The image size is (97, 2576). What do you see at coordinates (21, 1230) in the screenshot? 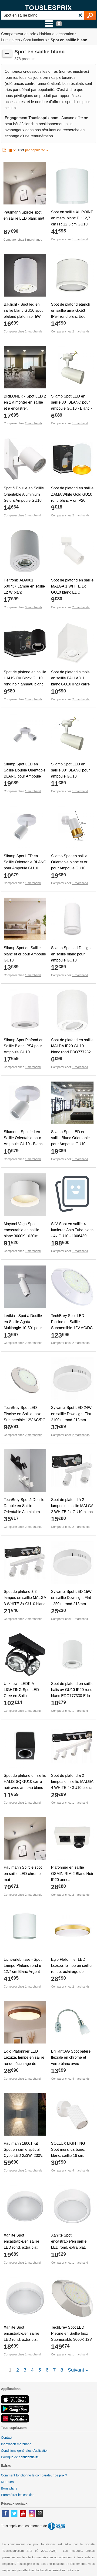
I see `Maytoni Vega Spot encastrable en saillie blanc 3000K 1020lm` at bounding box center [21, 1230].